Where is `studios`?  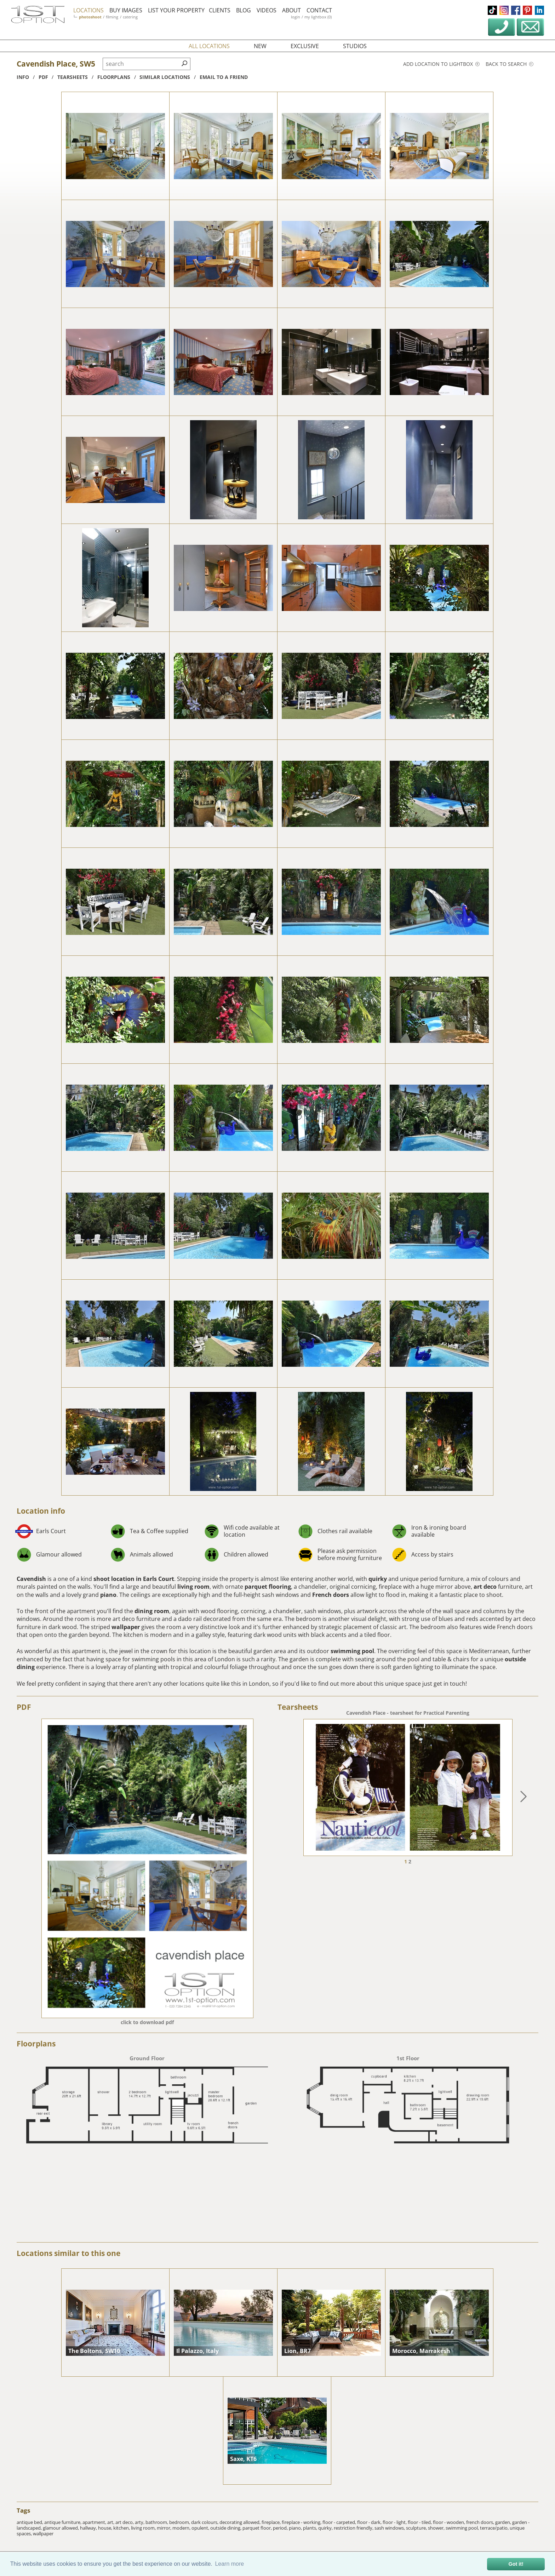 studios is located at coordinates (355, 46).